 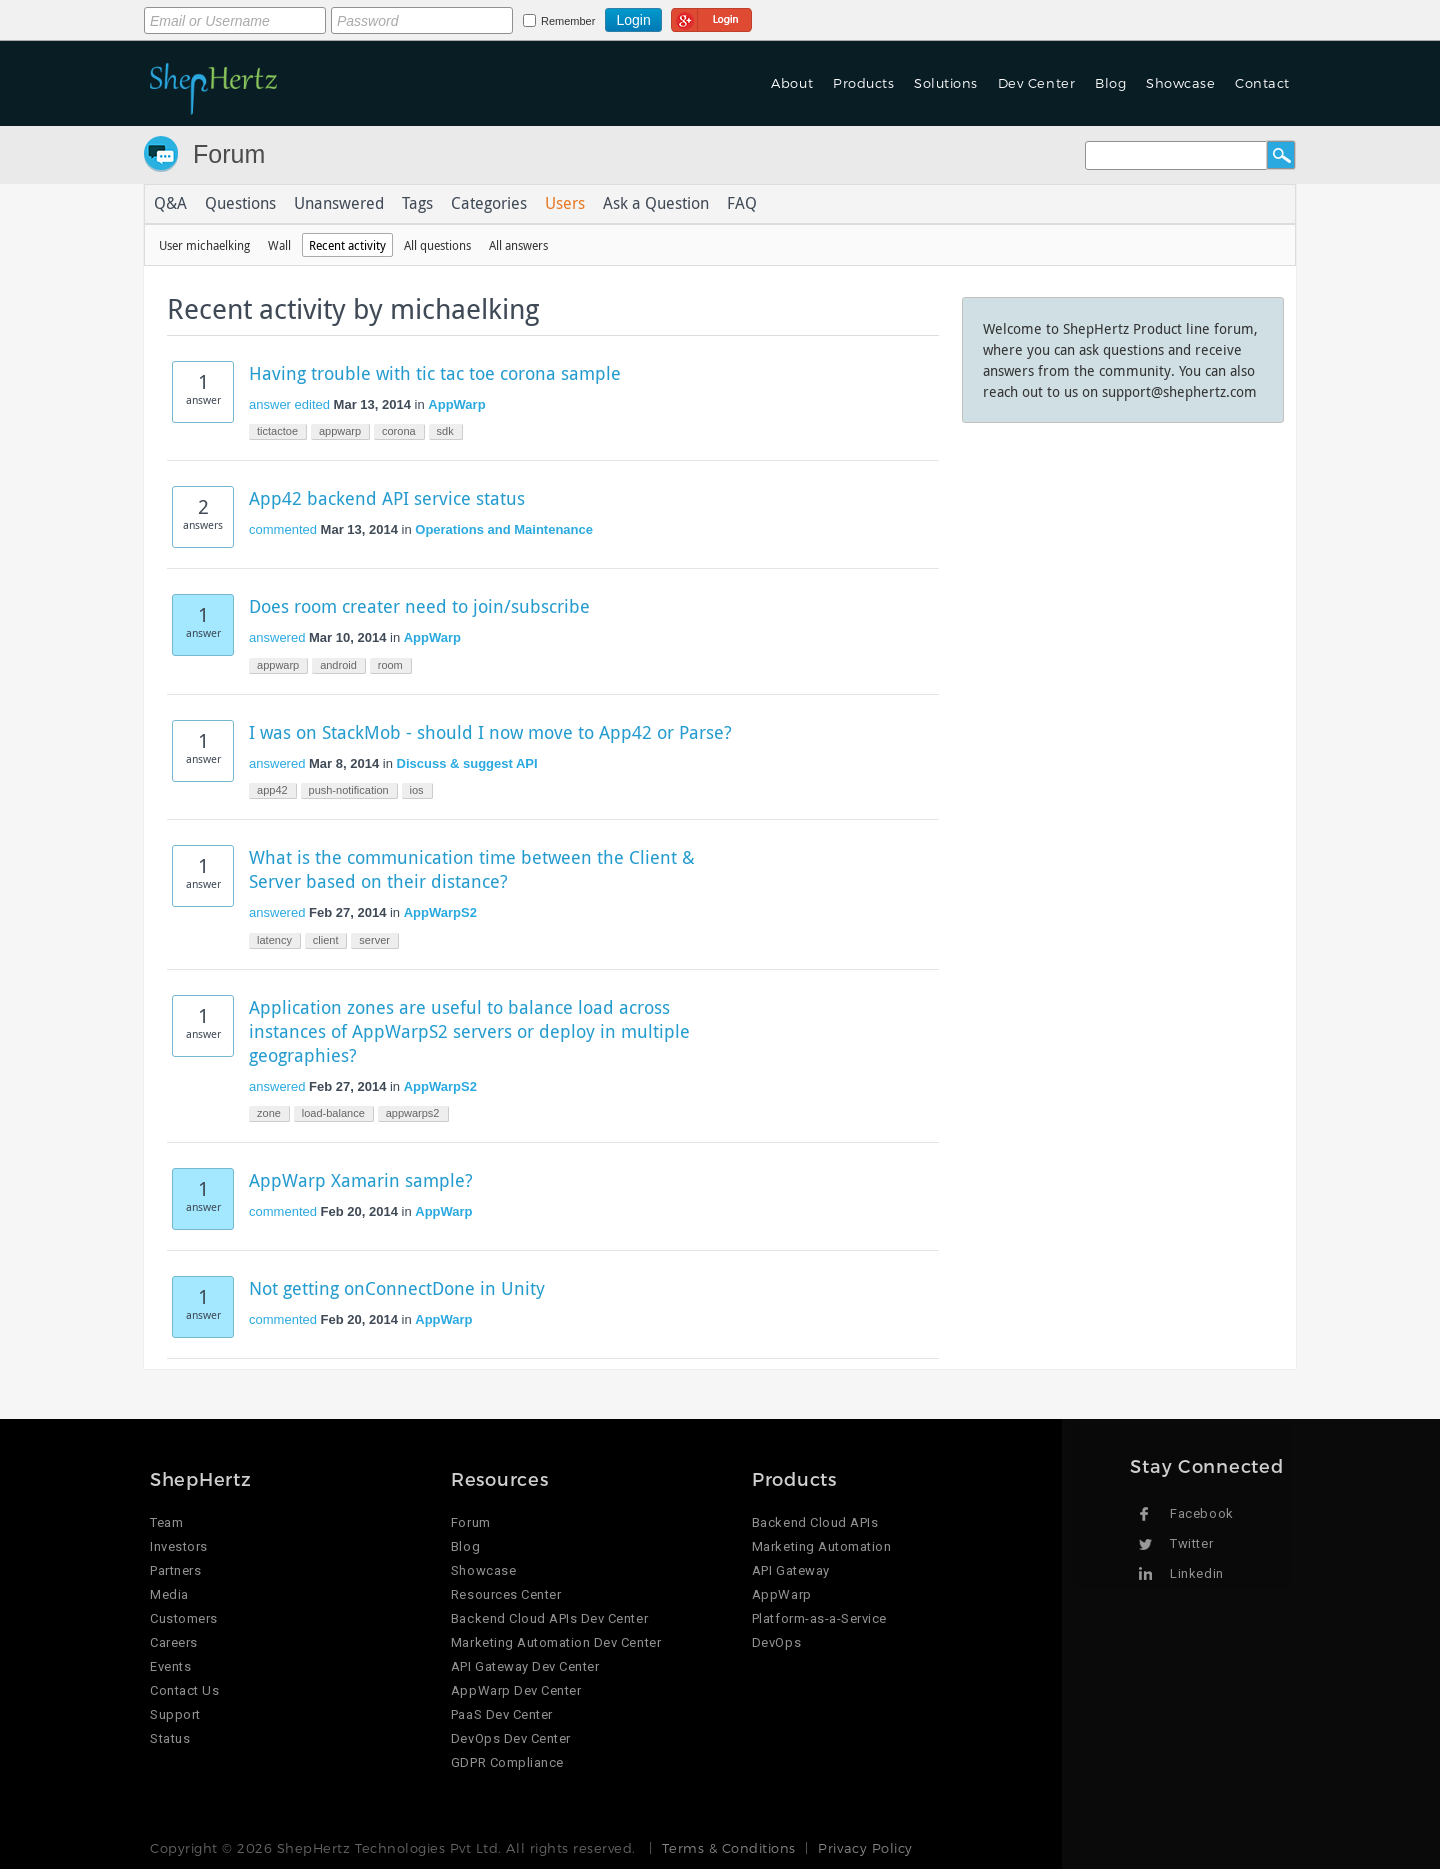 What do you see at coordinates (399, 431) in the screenshot?
I see `corona` at bounding box center [399, 431].